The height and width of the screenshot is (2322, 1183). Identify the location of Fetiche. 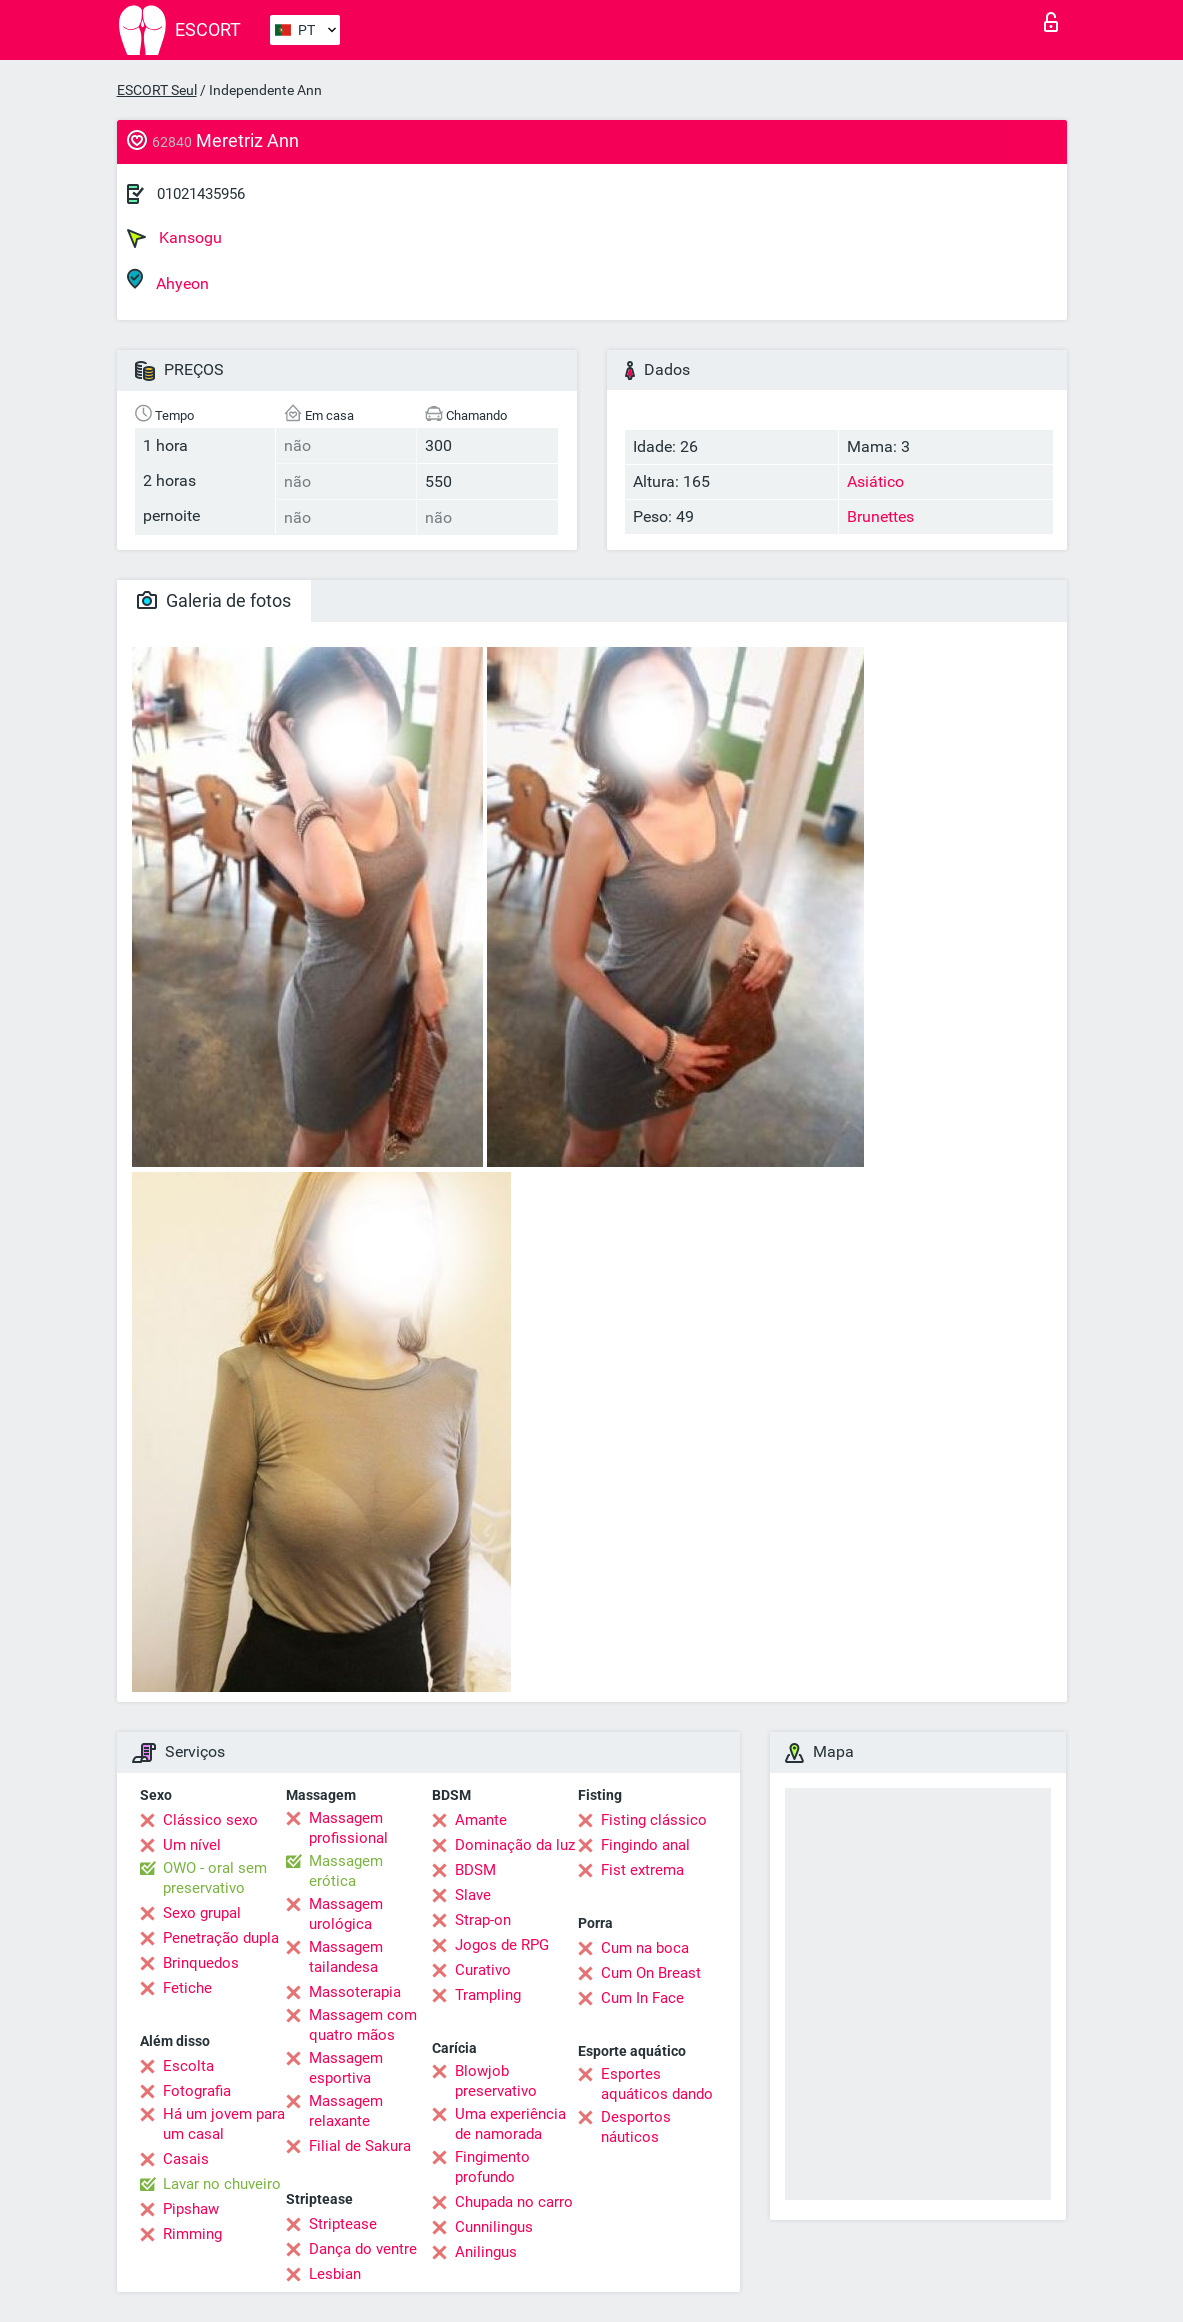
(187, 1988).